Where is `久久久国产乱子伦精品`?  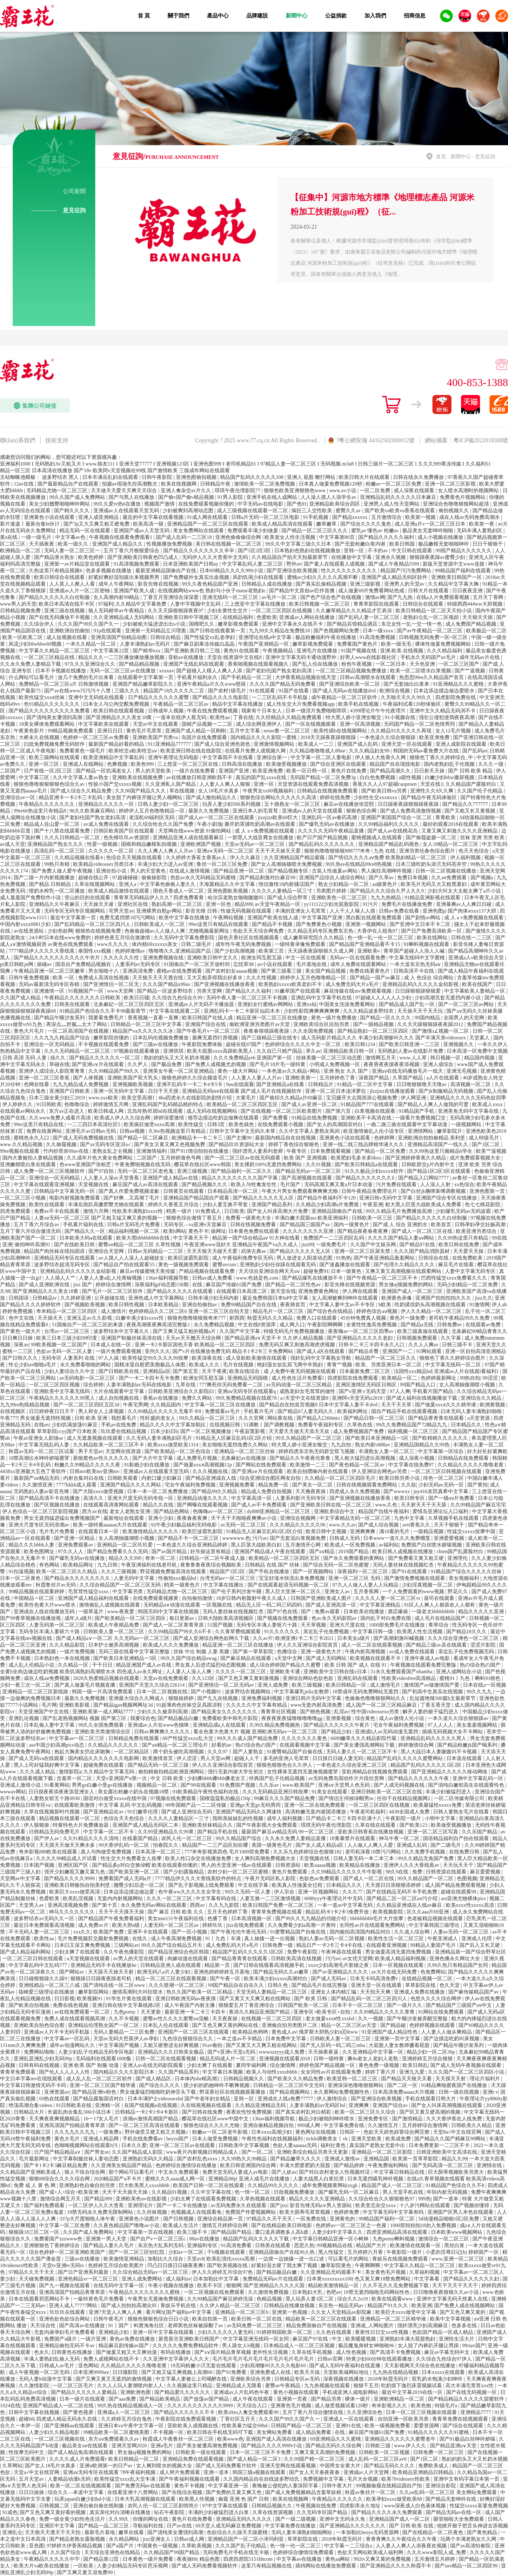
久久久国产乱子伦精品 is located at coordinates (241, 2545).